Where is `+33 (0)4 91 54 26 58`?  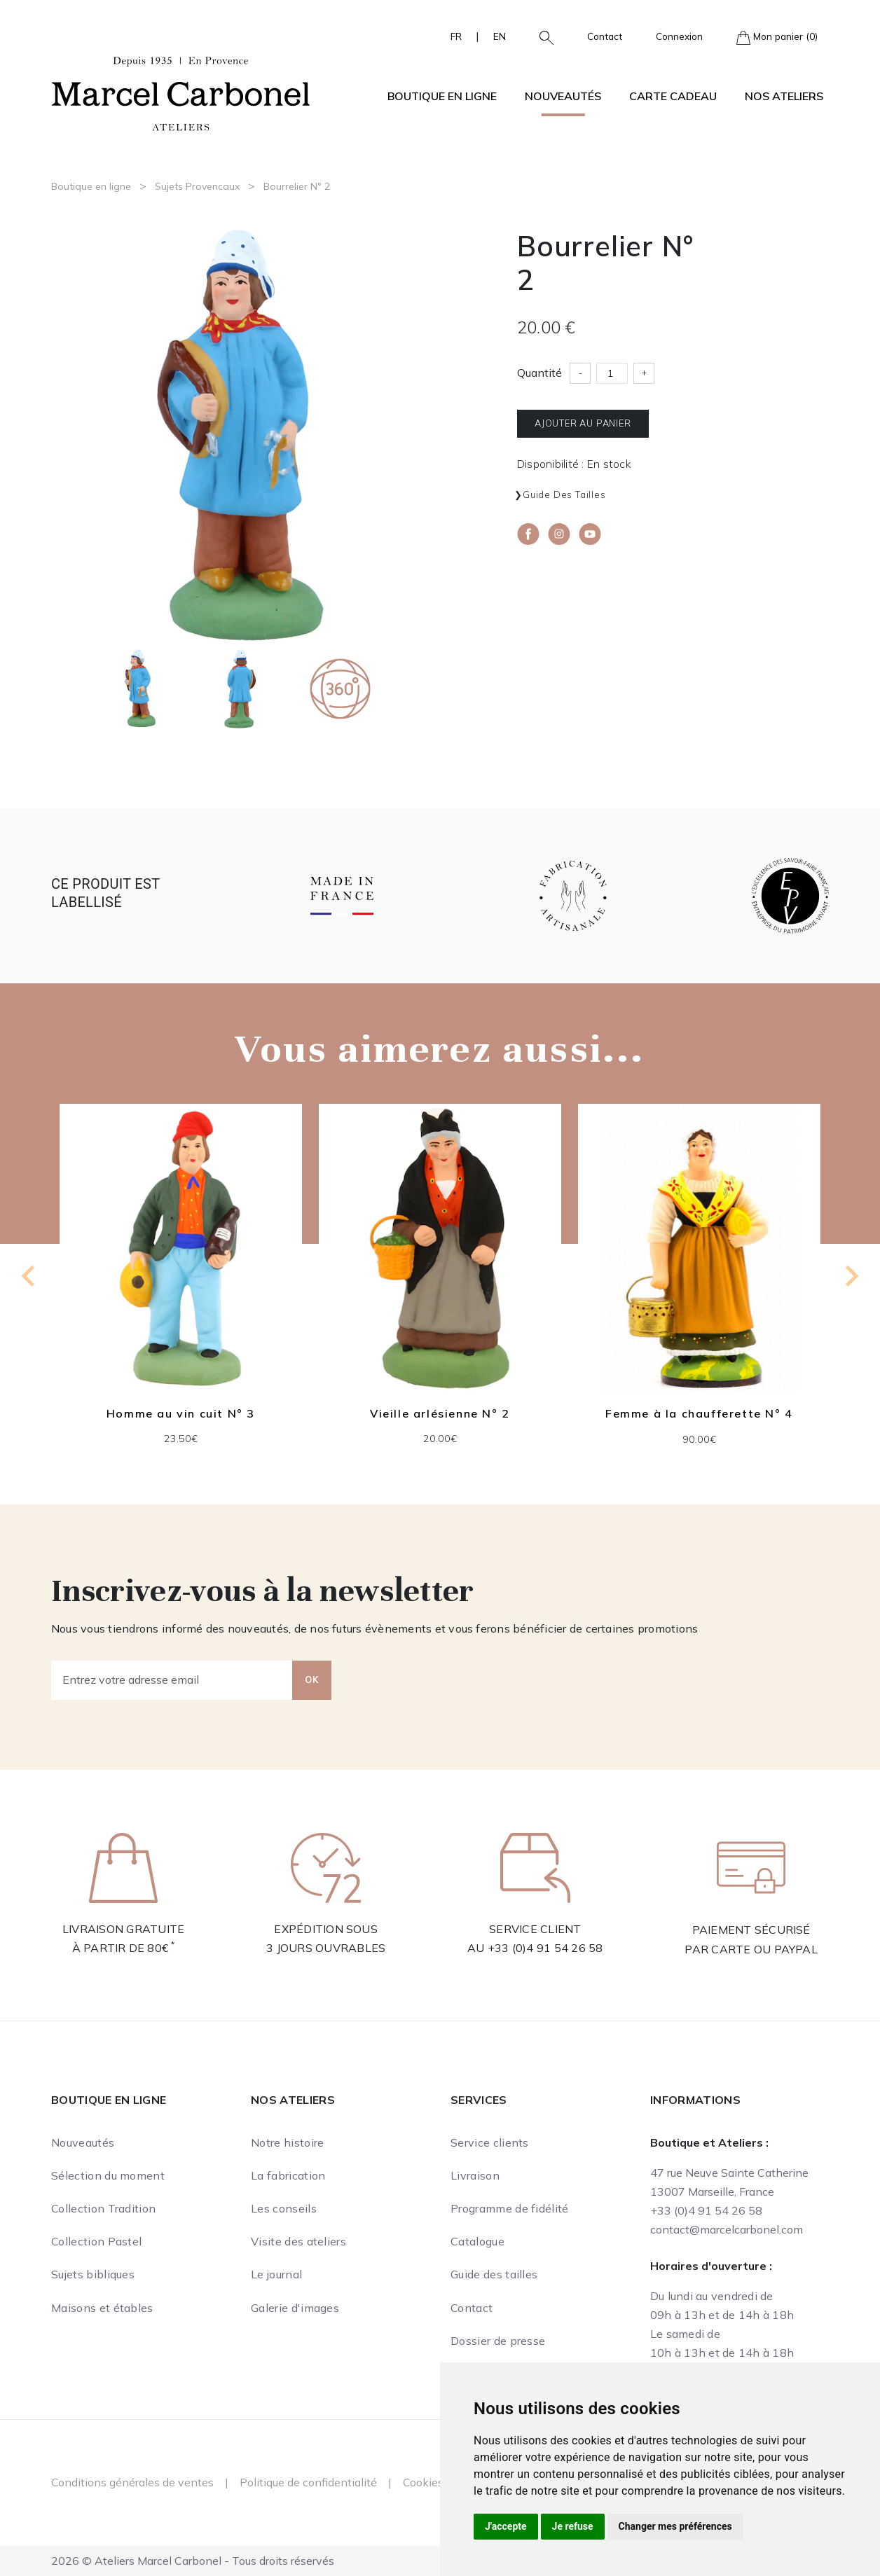 +33 (0)4 91 54 26 58 is located at coordinates (545, 1948).